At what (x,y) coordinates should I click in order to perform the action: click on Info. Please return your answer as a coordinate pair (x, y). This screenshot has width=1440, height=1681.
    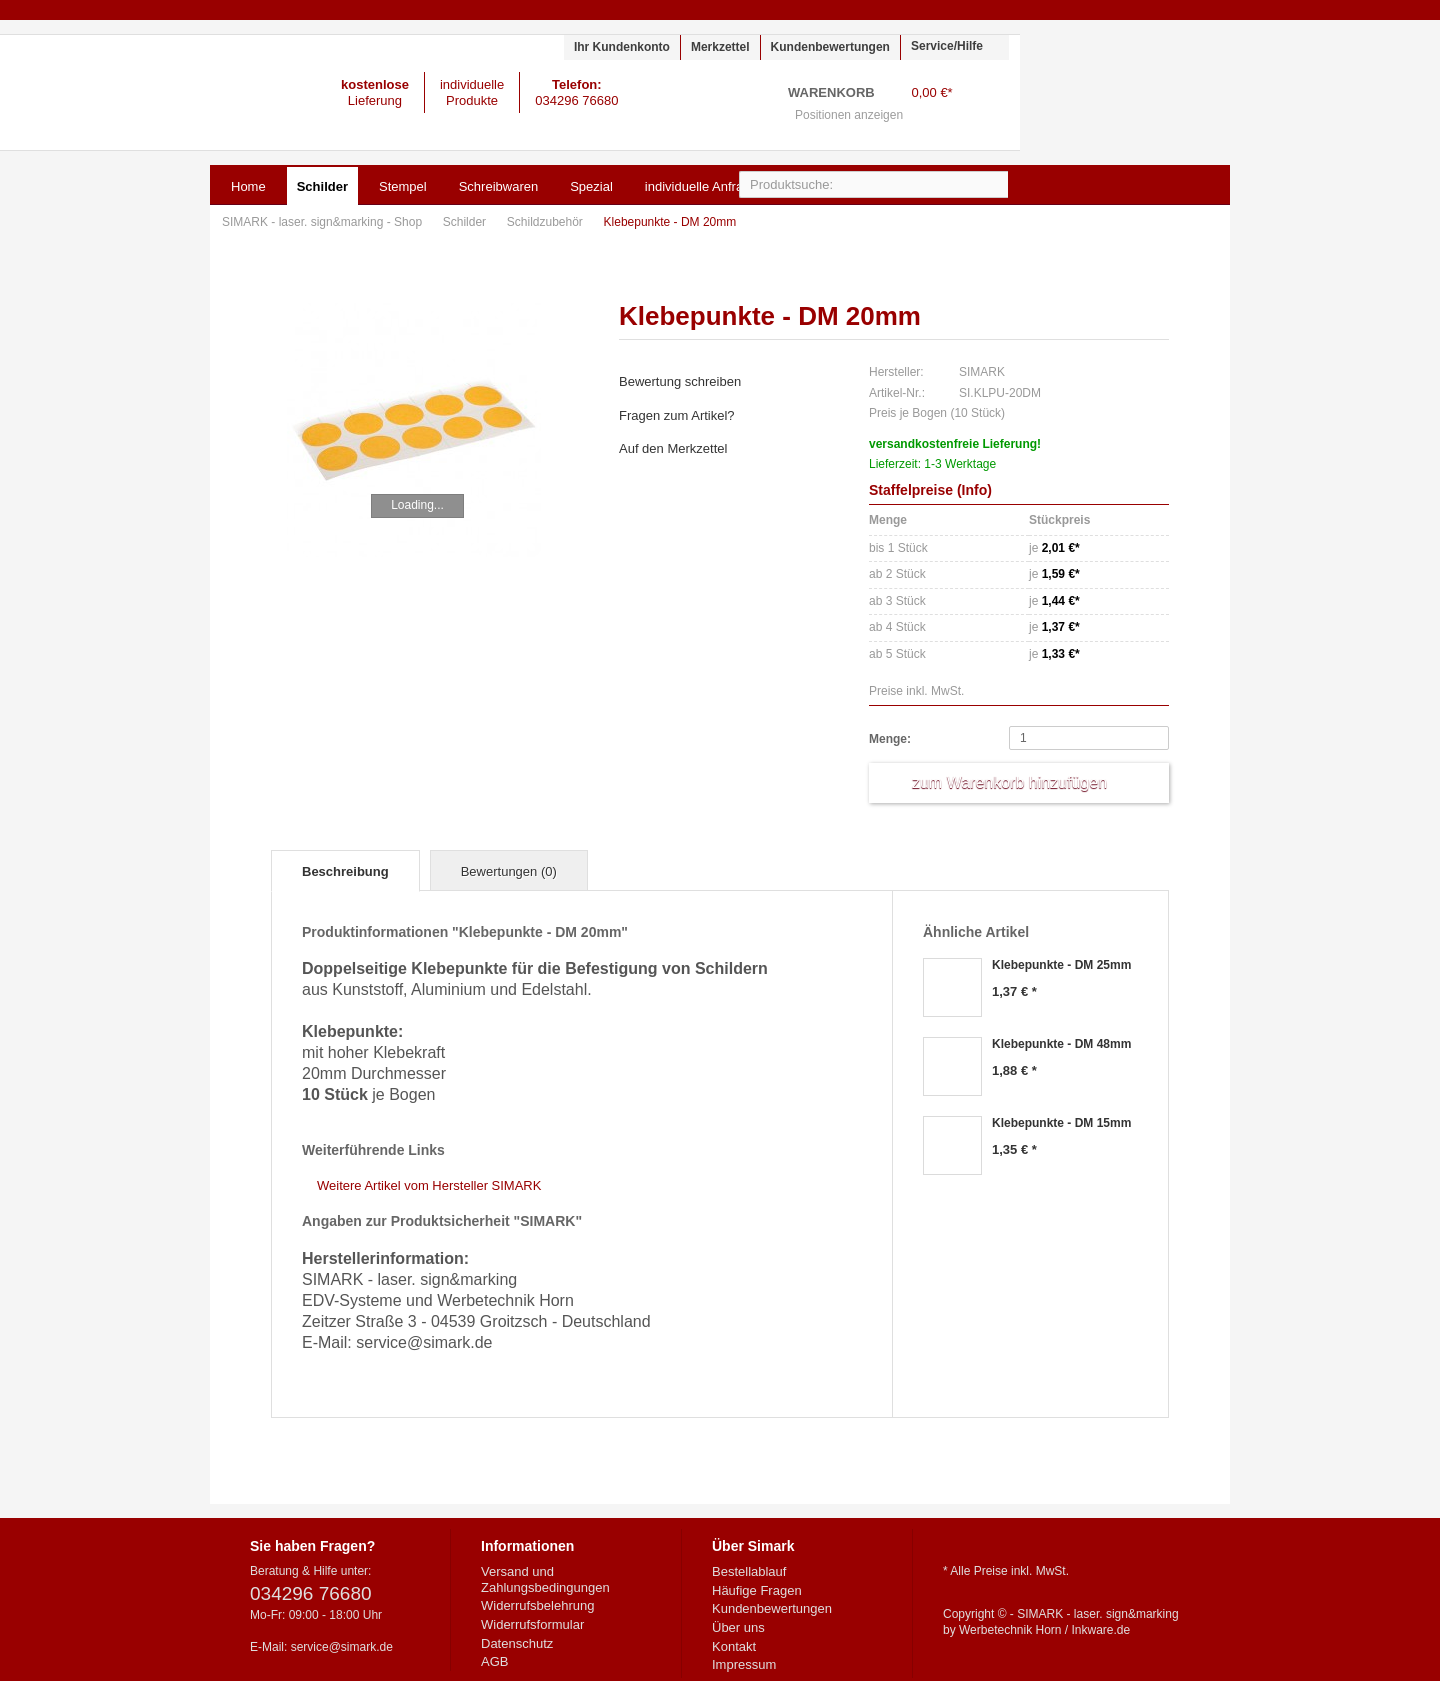
    Looking at the image, I should click on (975, 490).